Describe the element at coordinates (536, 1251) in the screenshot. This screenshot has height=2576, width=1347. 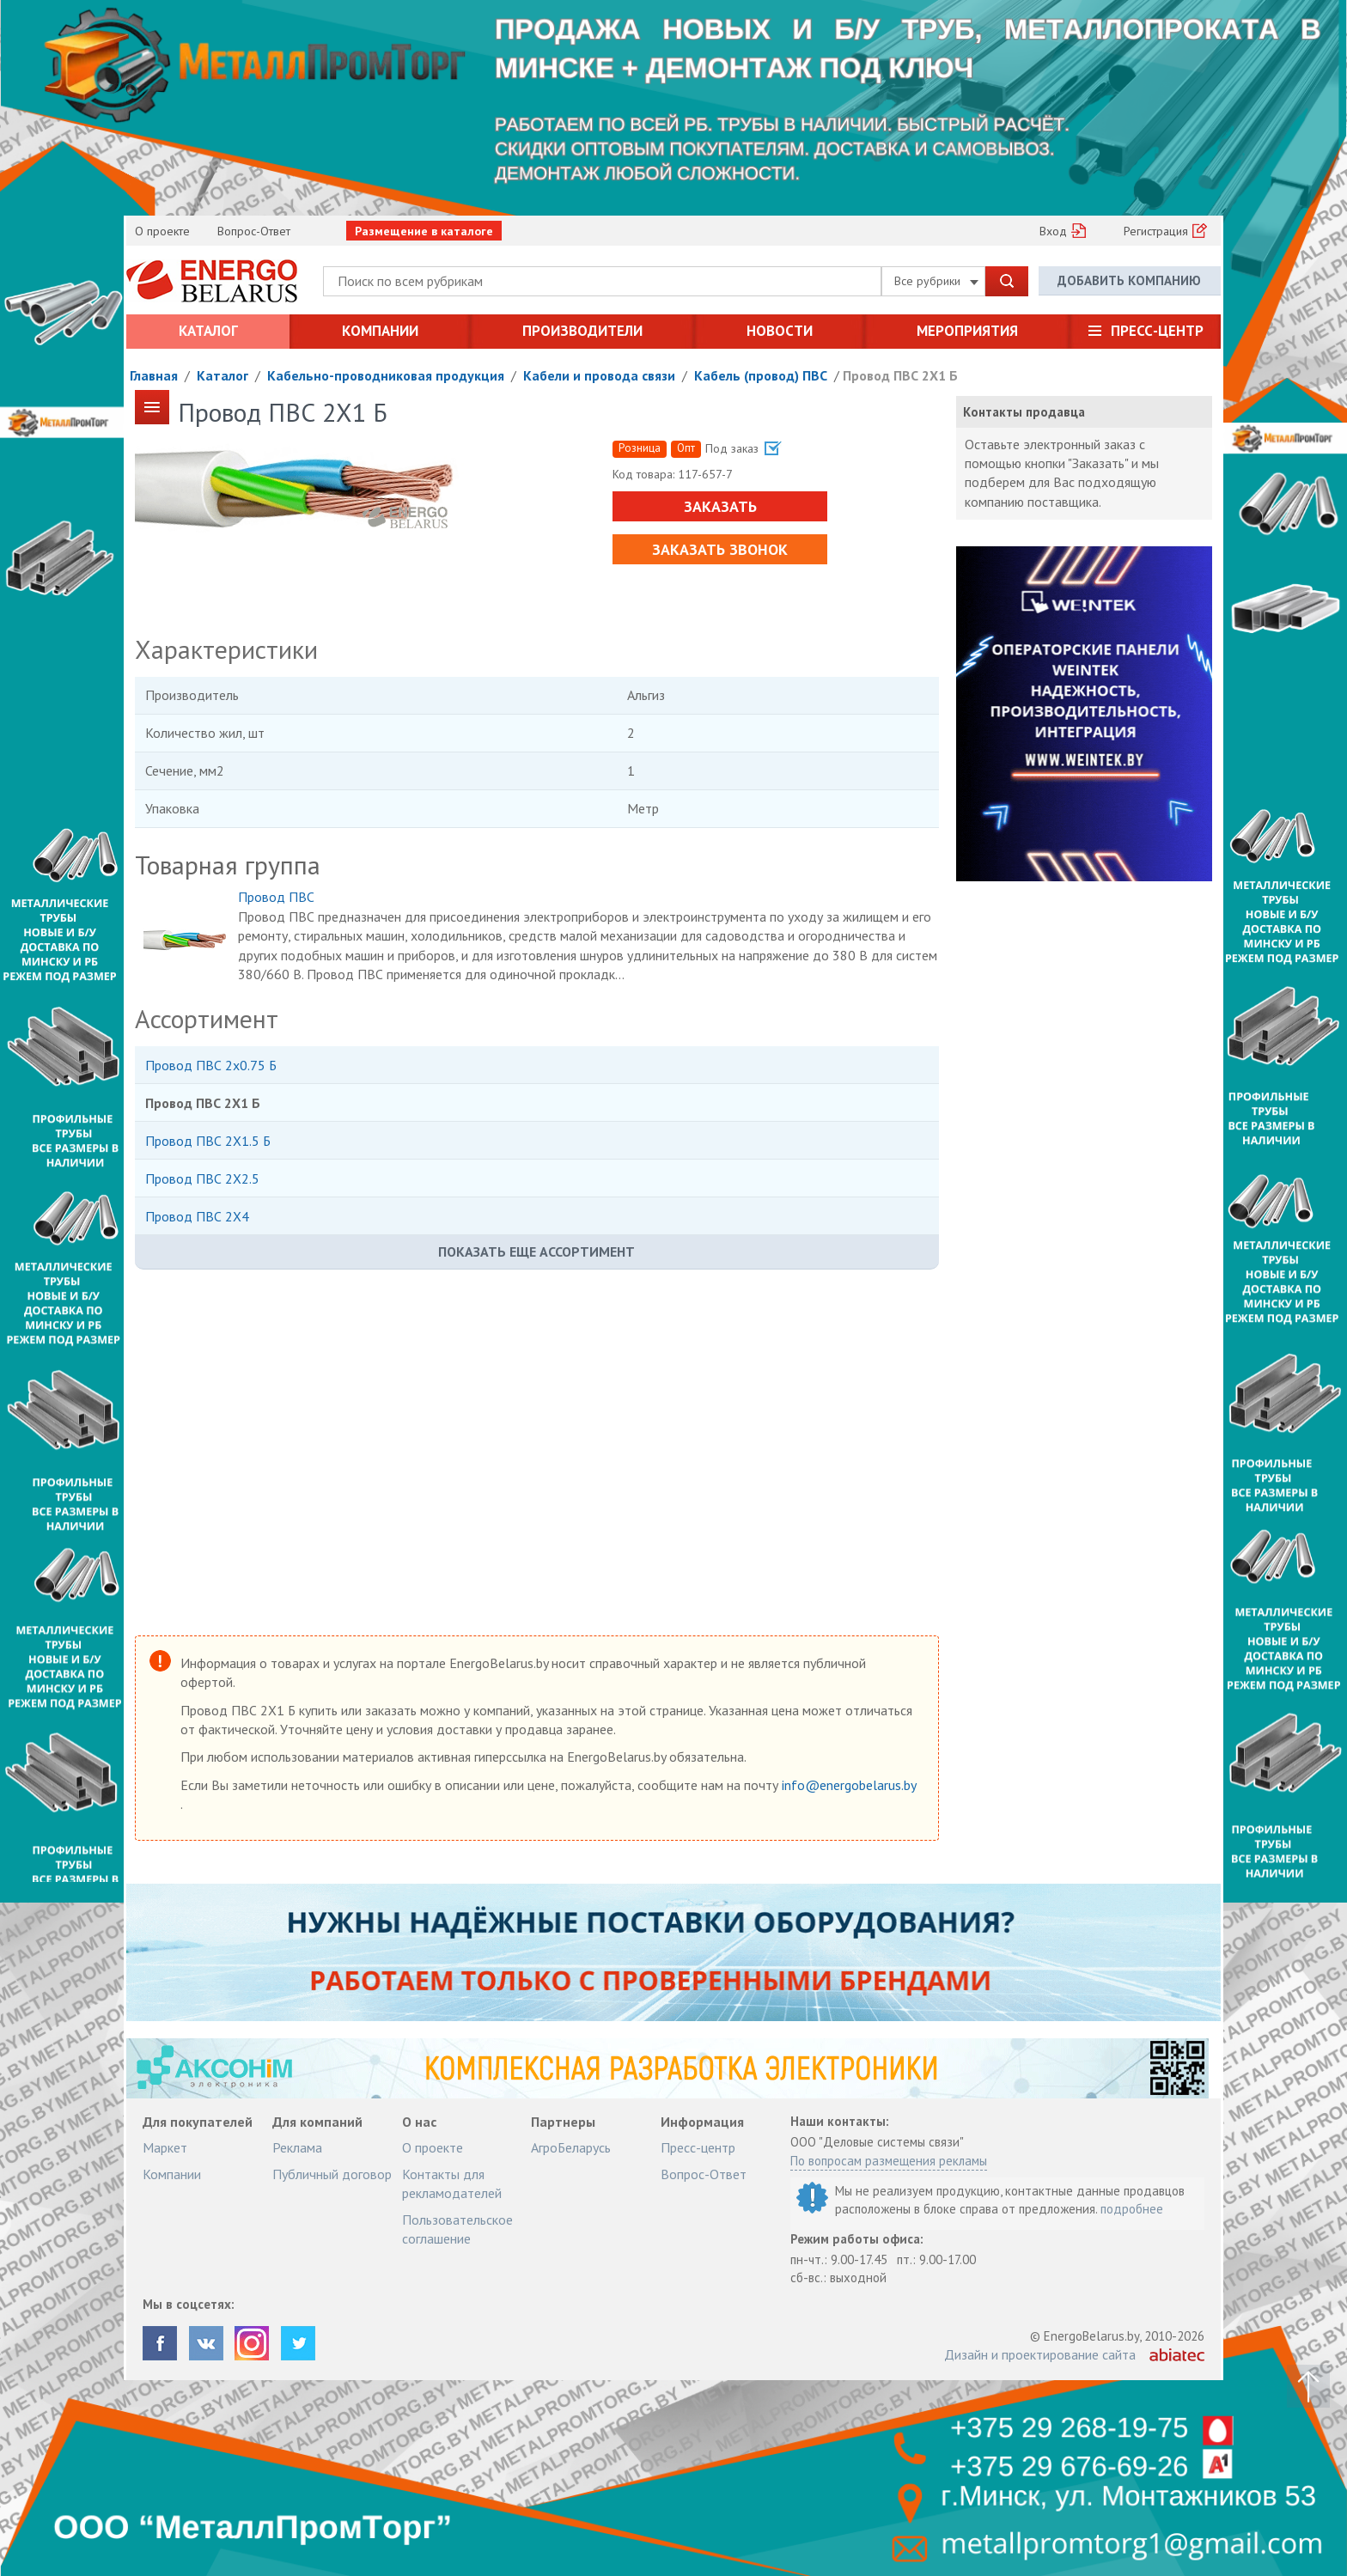
I see `Показать еще ассортимент` at that location.